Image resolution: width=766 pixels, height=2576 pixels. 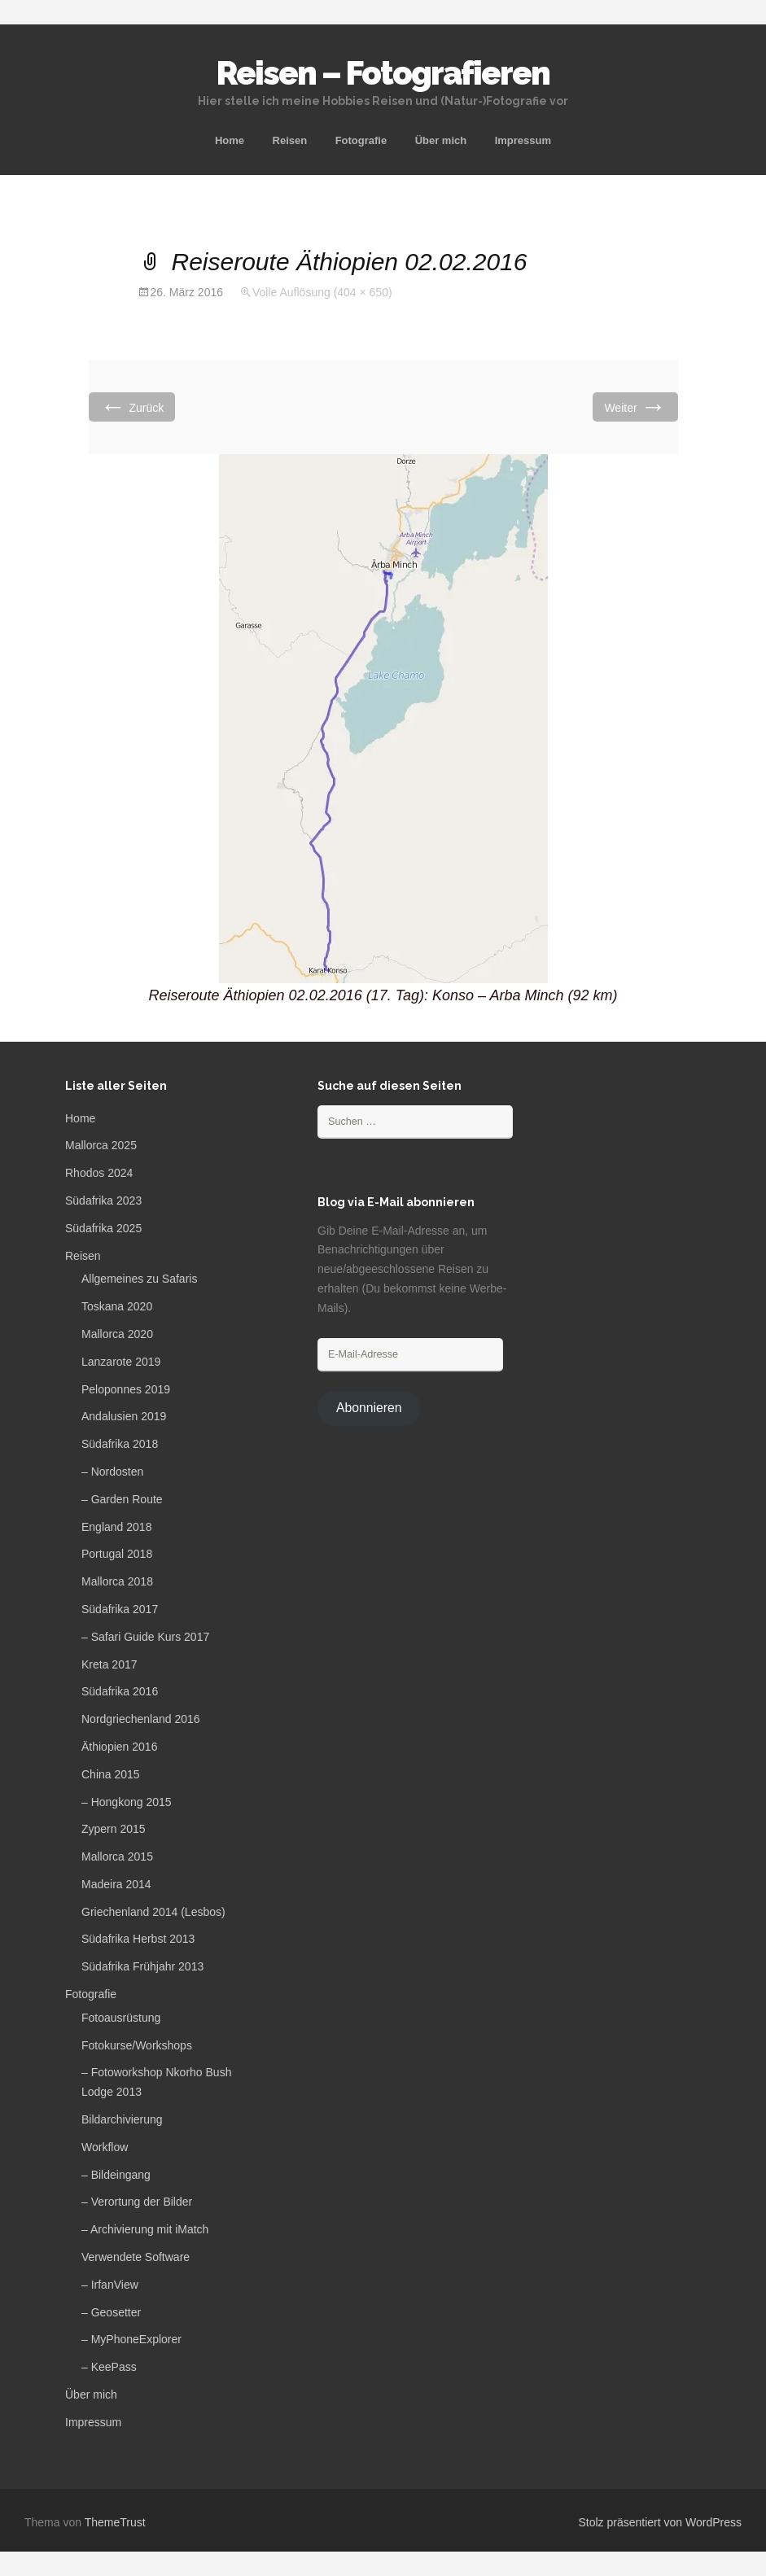 I want to click on England 2018, so click(x=116, y=1526).